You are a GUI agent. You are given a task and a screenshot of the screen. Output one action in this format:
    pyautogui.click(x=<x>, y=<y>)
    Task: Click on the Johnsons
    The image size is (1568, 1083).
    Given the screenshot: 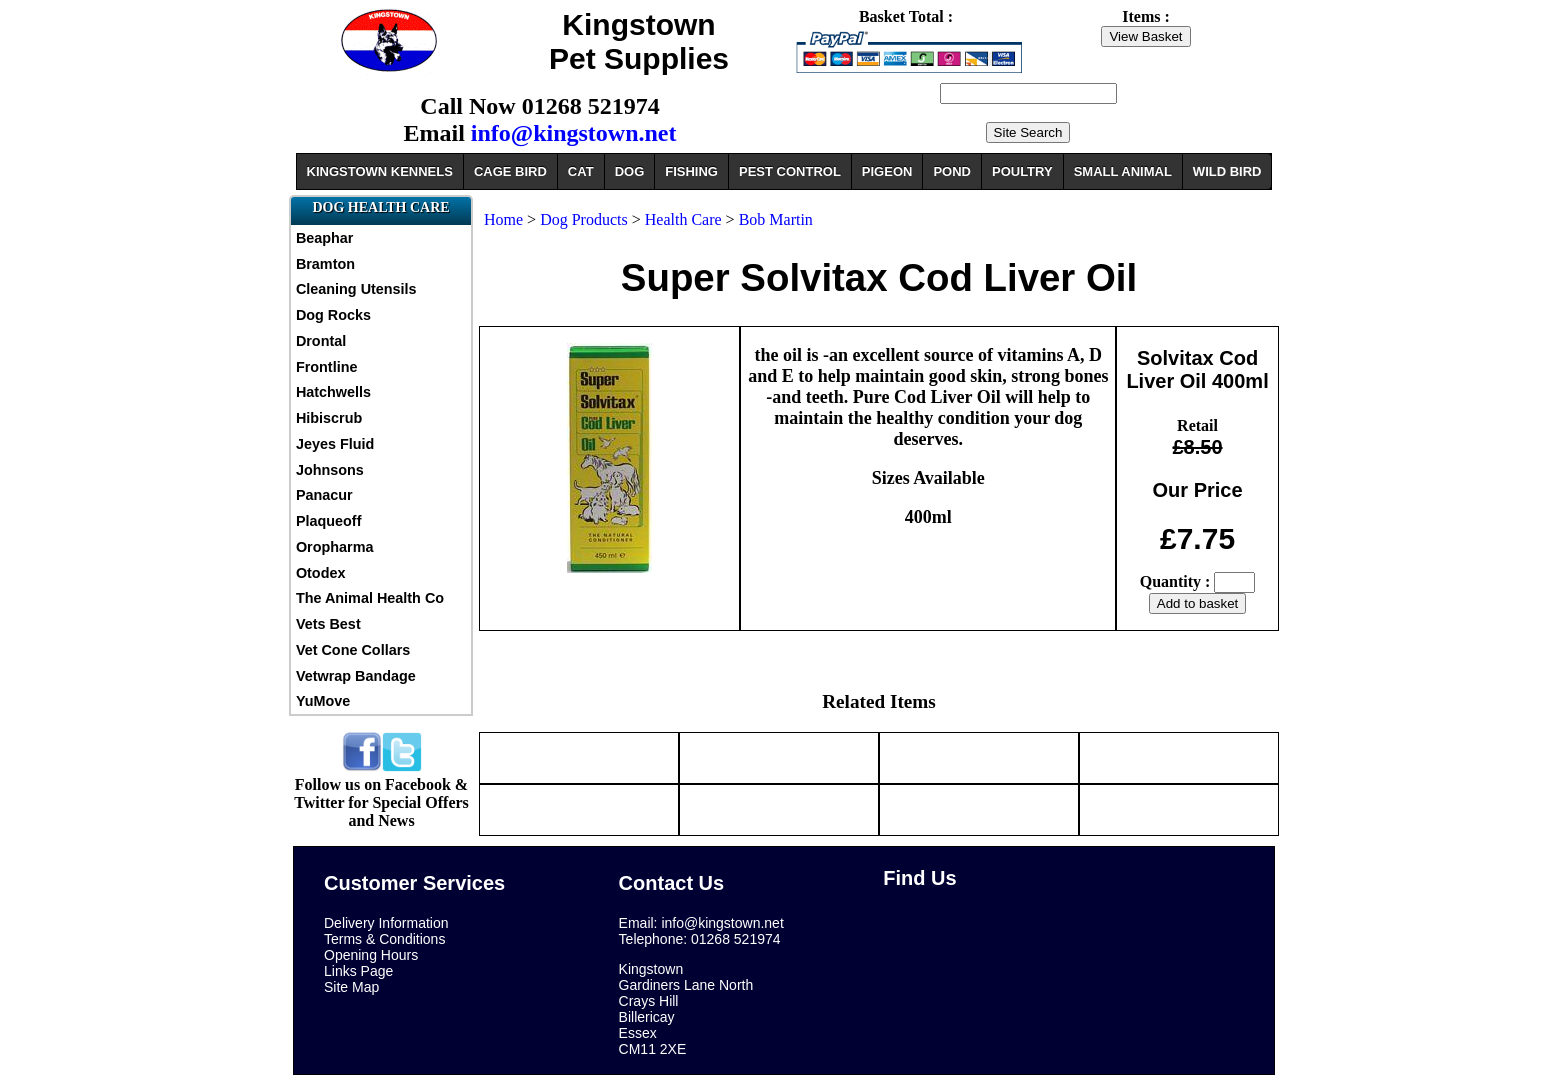 What is the action you would take?
    pyautogui.click(x=330, y=470)
    